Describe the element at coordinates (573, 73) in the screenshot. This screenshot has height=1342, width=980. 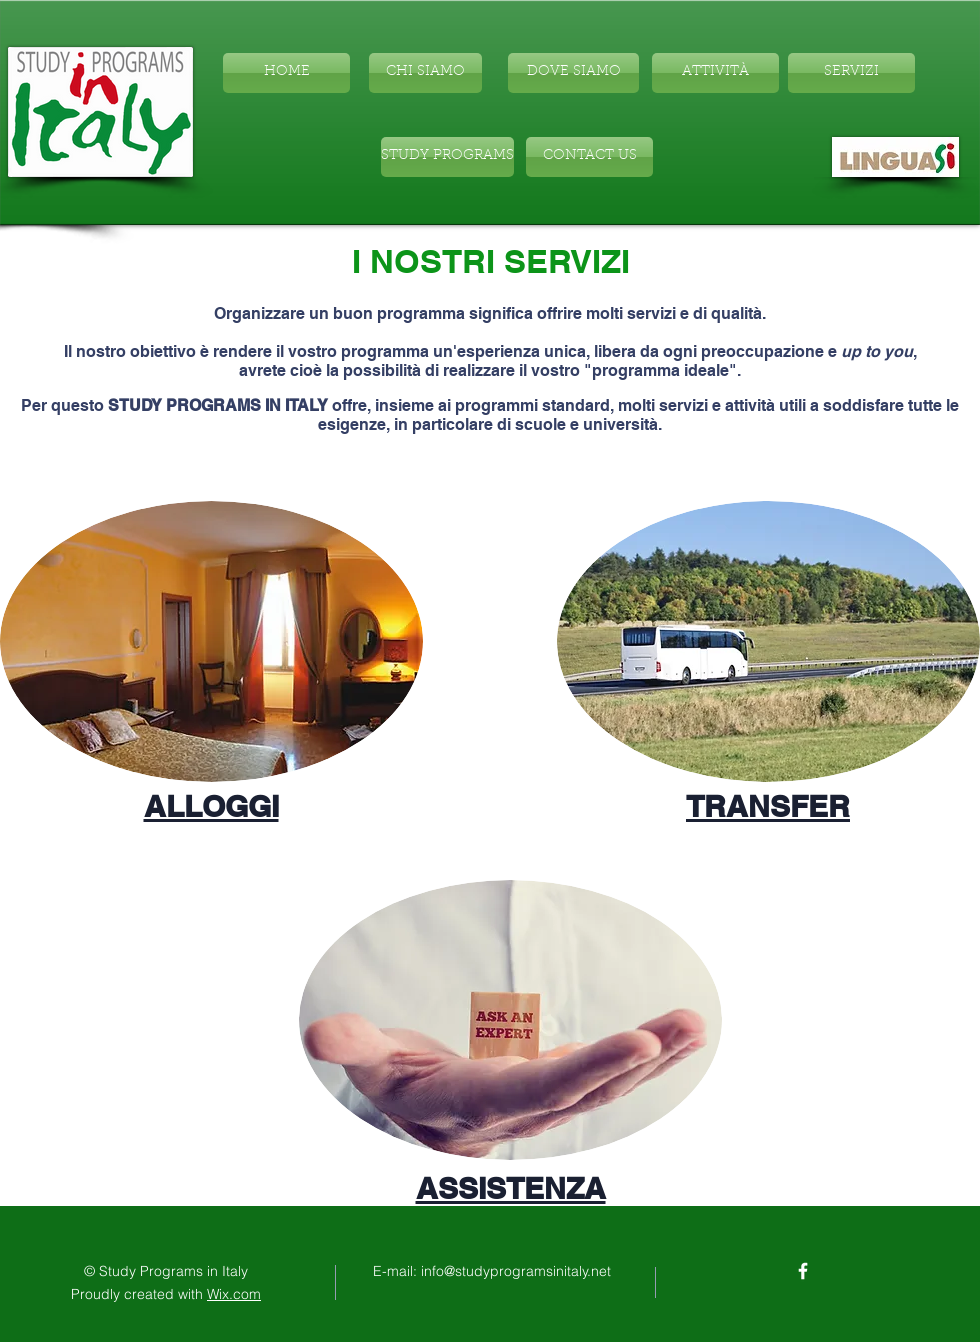
I see `[DOVE SIAMO]` at that location.